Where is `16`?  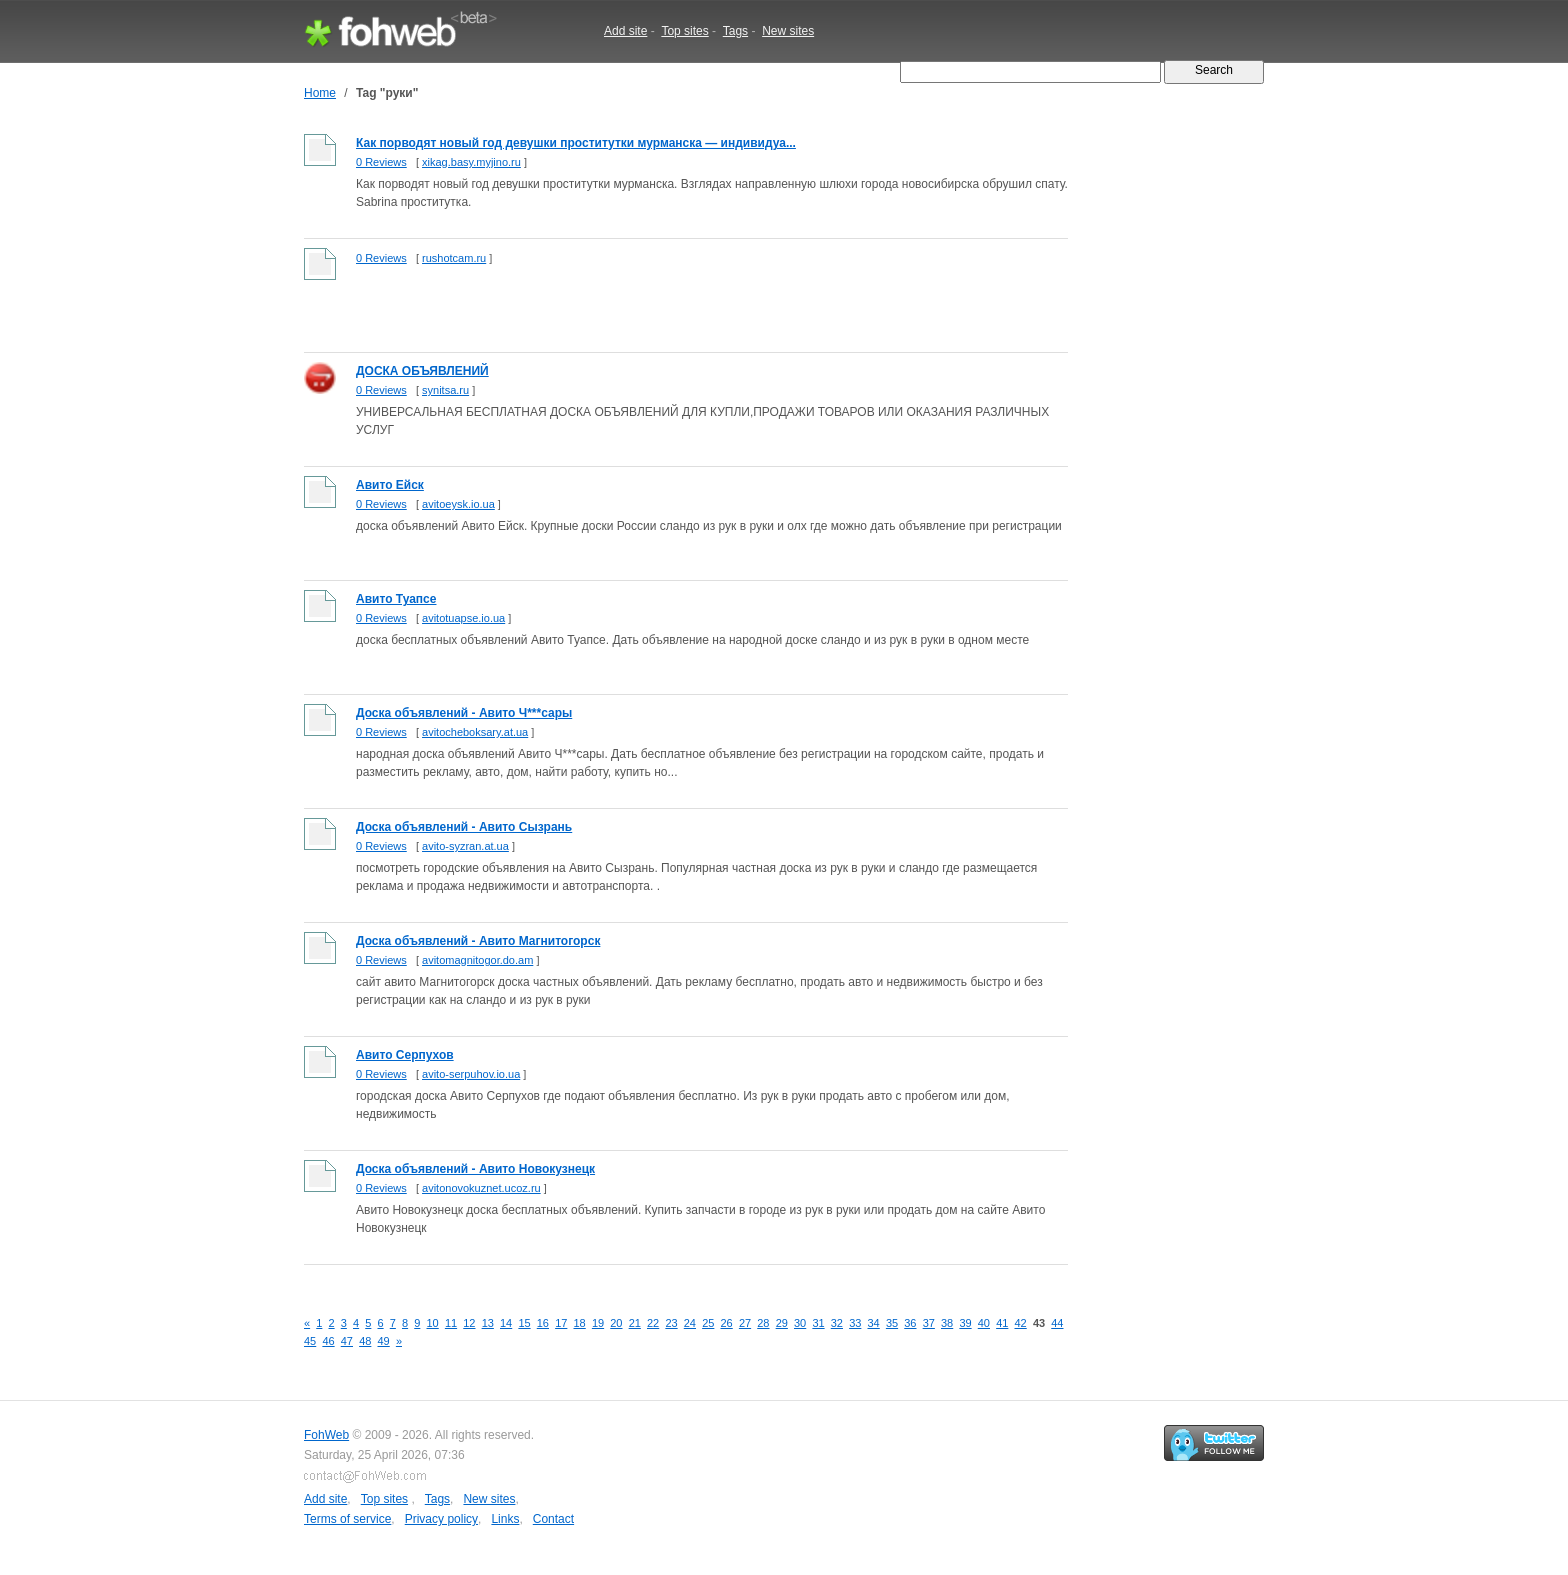
16 is located at coordinates (543, 1323).